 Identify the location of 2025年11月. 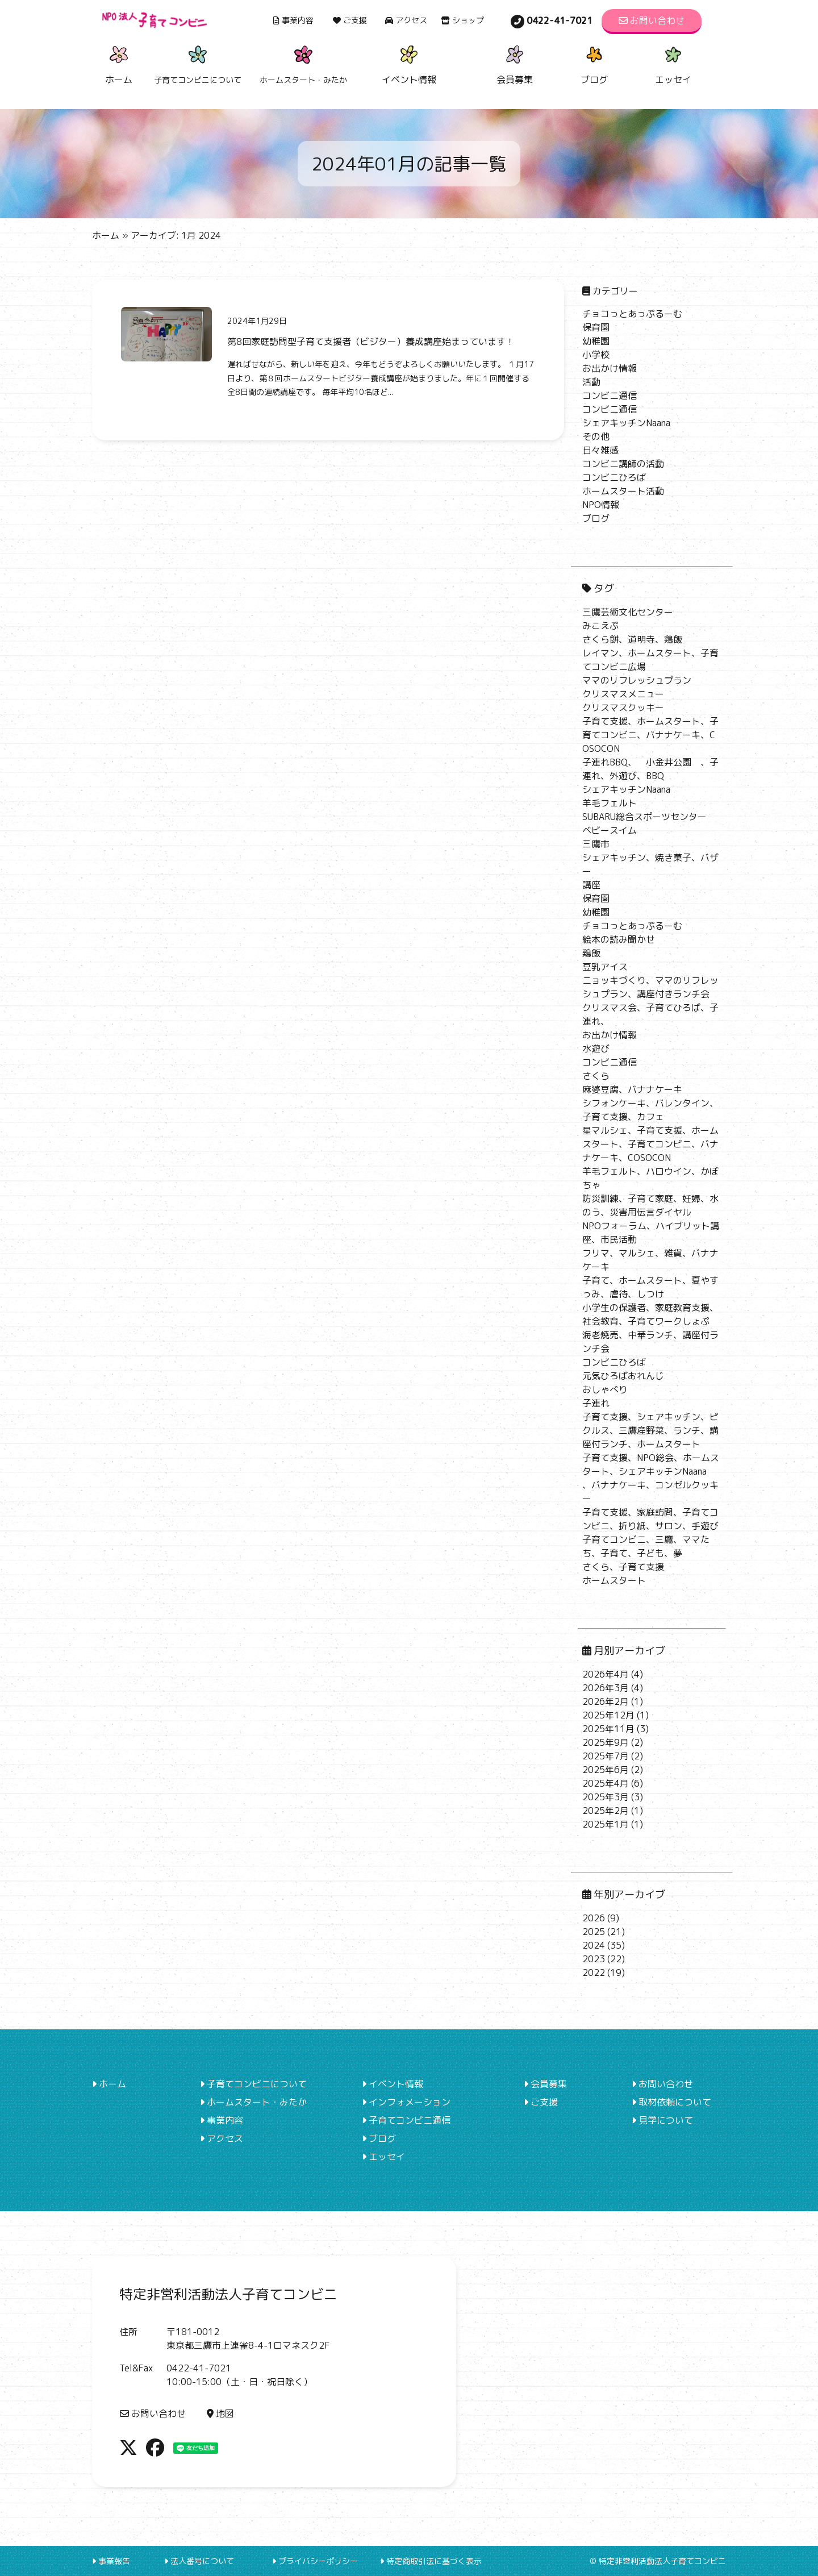
(608, 1728).